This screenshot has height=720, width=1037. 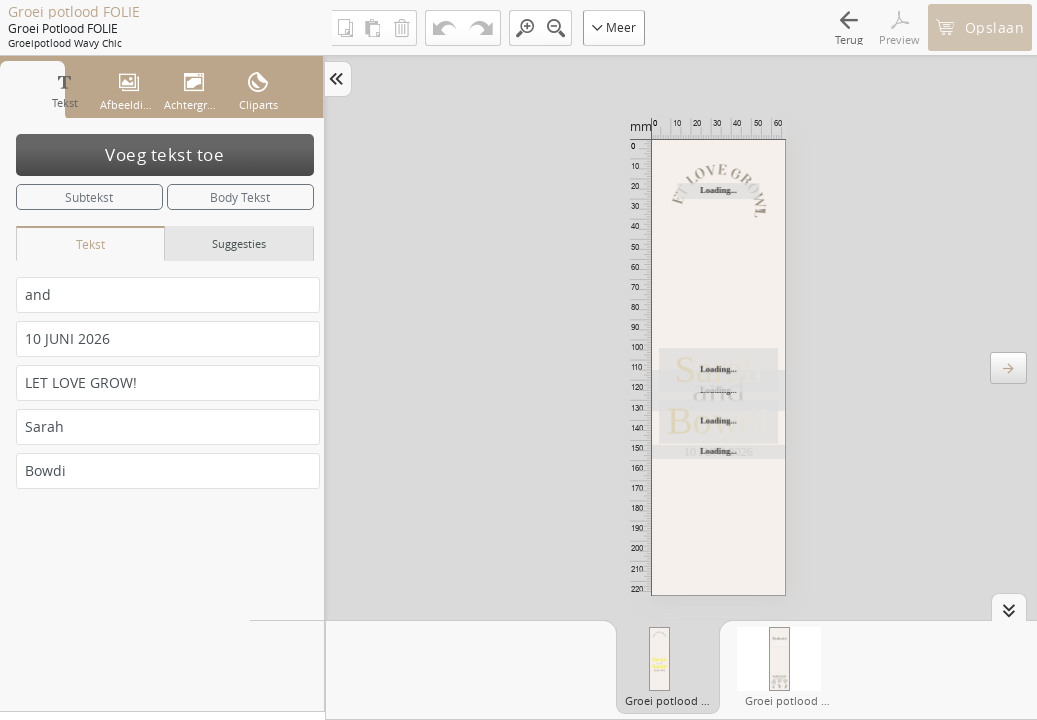 What do you see at coordinates (614, 27) in the screenshot?
I see `Meer [button]` at bounding box center [614, 27].